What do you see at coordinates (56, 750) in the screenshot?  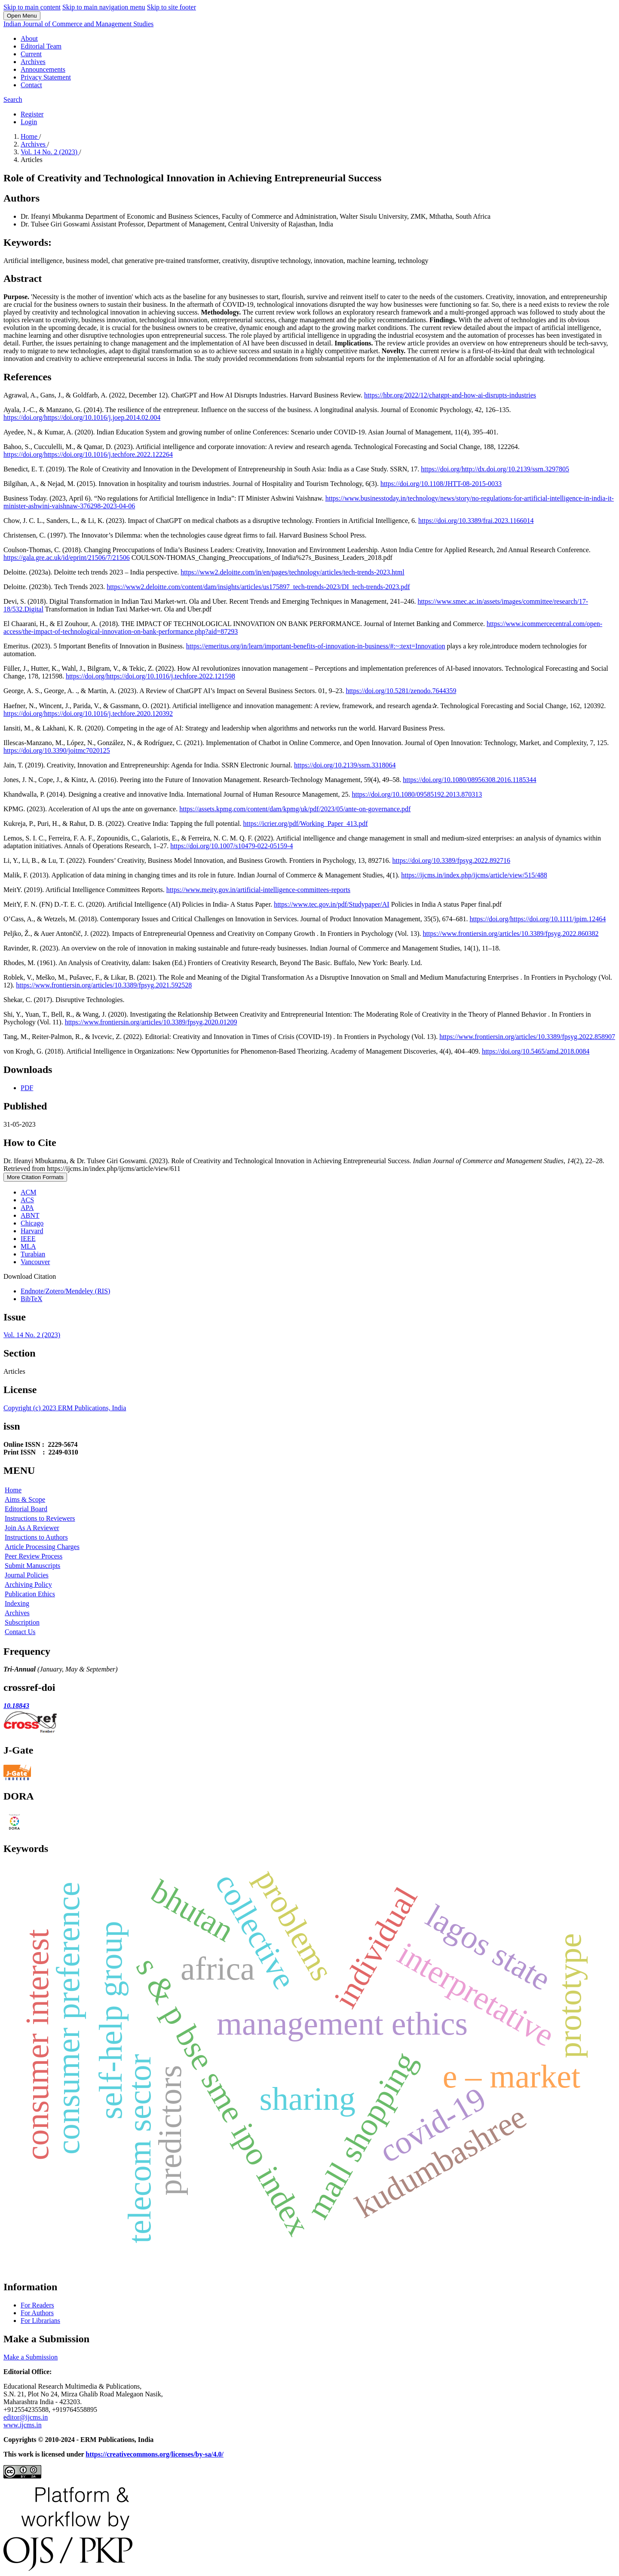 I see `https://doi.org/10.3390/joitmc7020125` at bounding box center [56, 750].